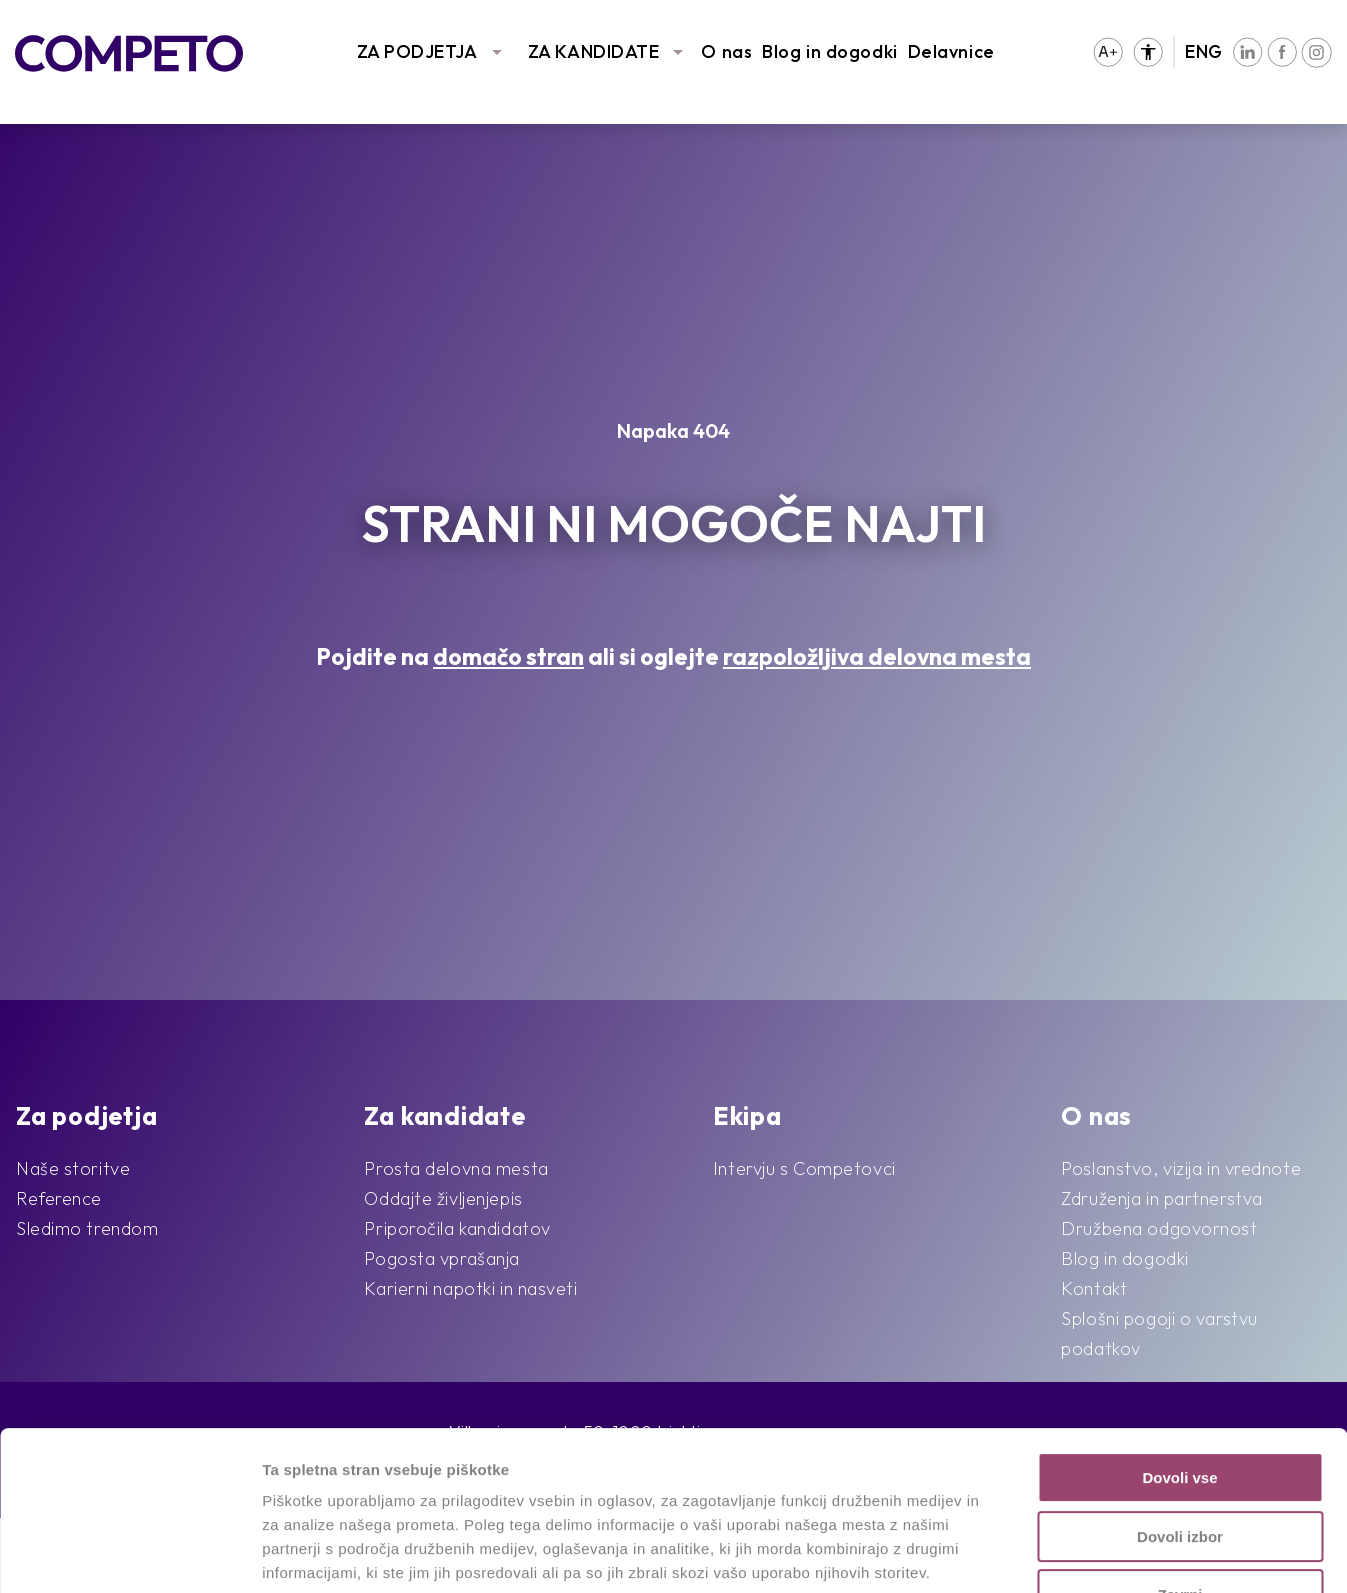 This screenshot has height=1593, width=1347. I want to click on Družbena odgovornost, so click(1159, 1228).